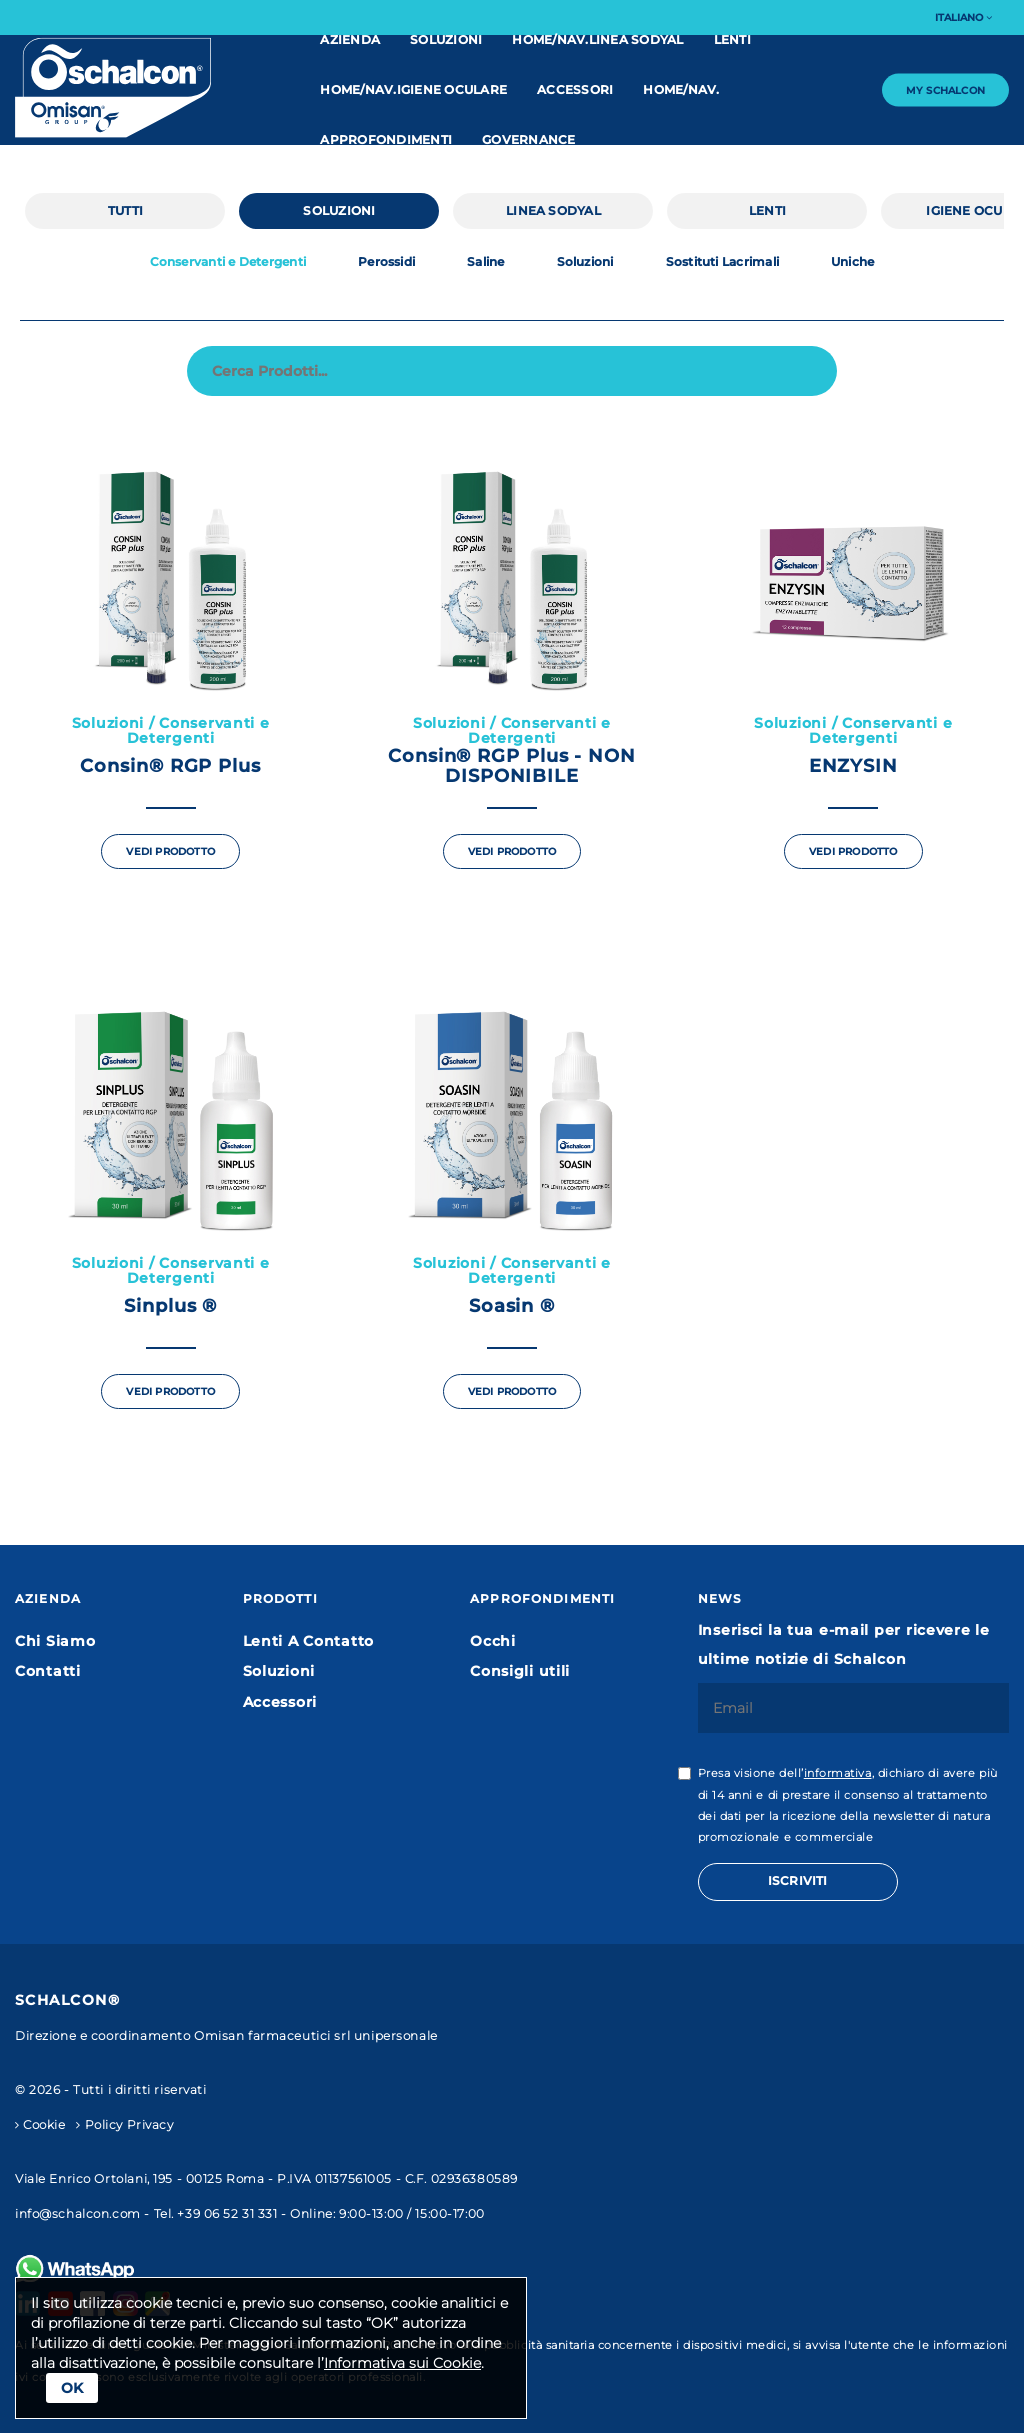 The image size is (1024, 2434). What do you see at coordinates (386, 139) in the screenshot?
I see `Approfondimenti` at bounding box center [386, 139].